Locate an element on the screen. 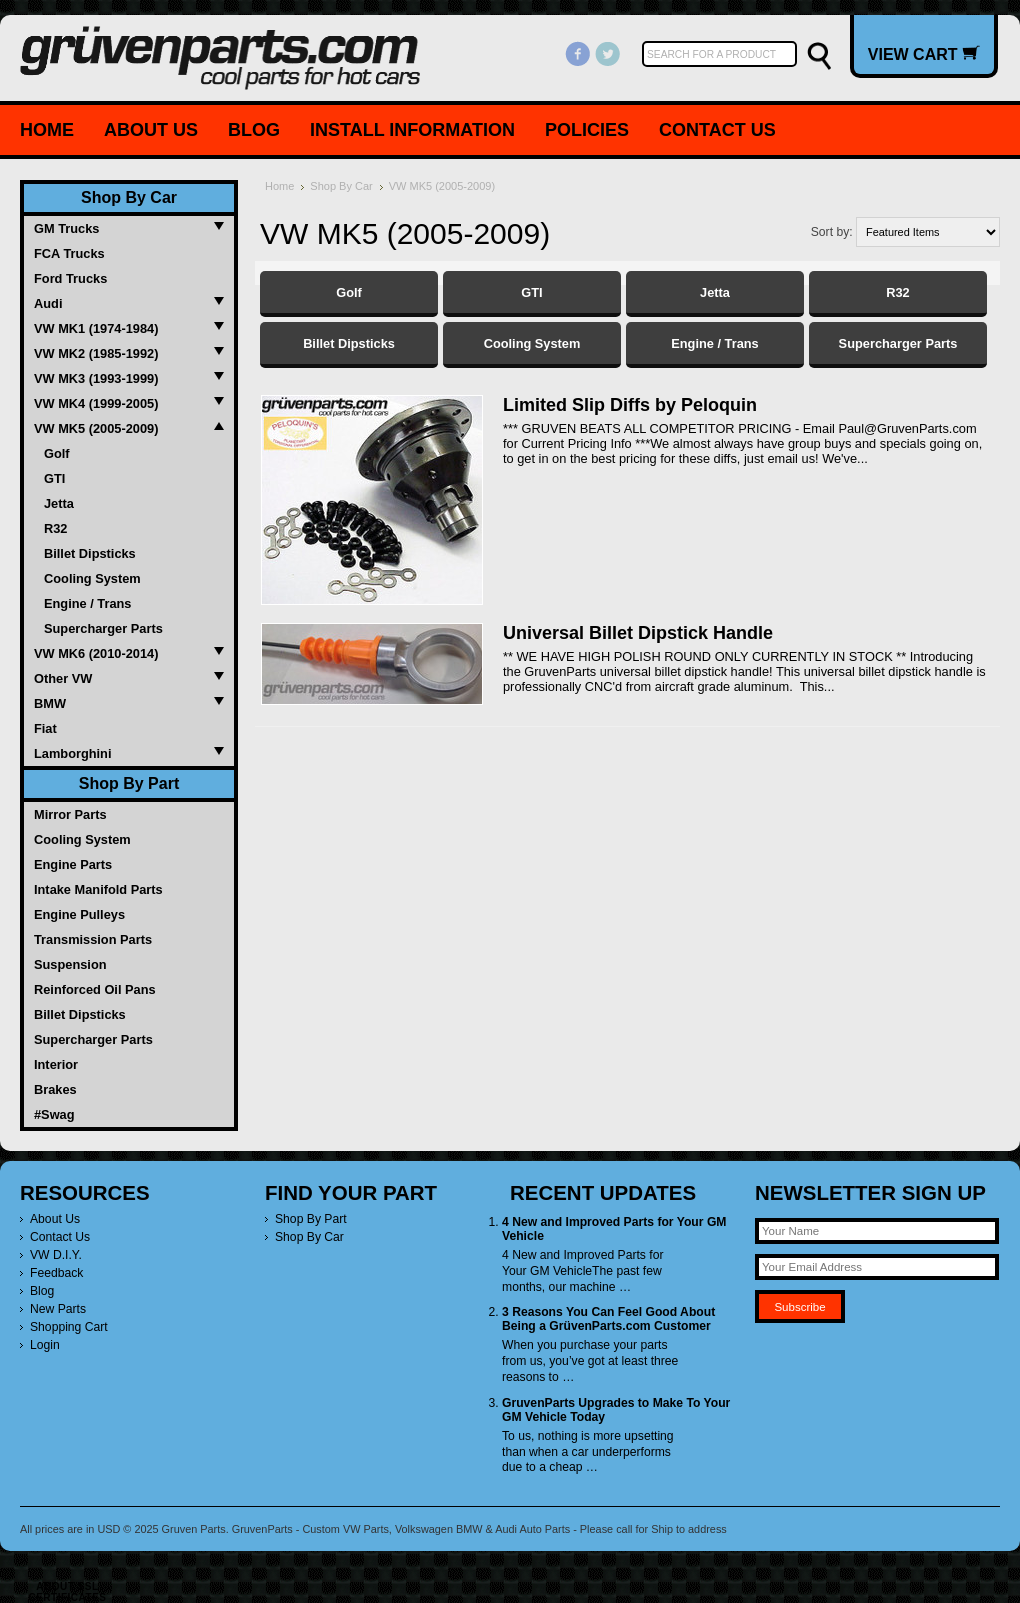 Image resolution: width=1020 pixels, height=1603 pixels. R32 is located at coordinates (55, 528).